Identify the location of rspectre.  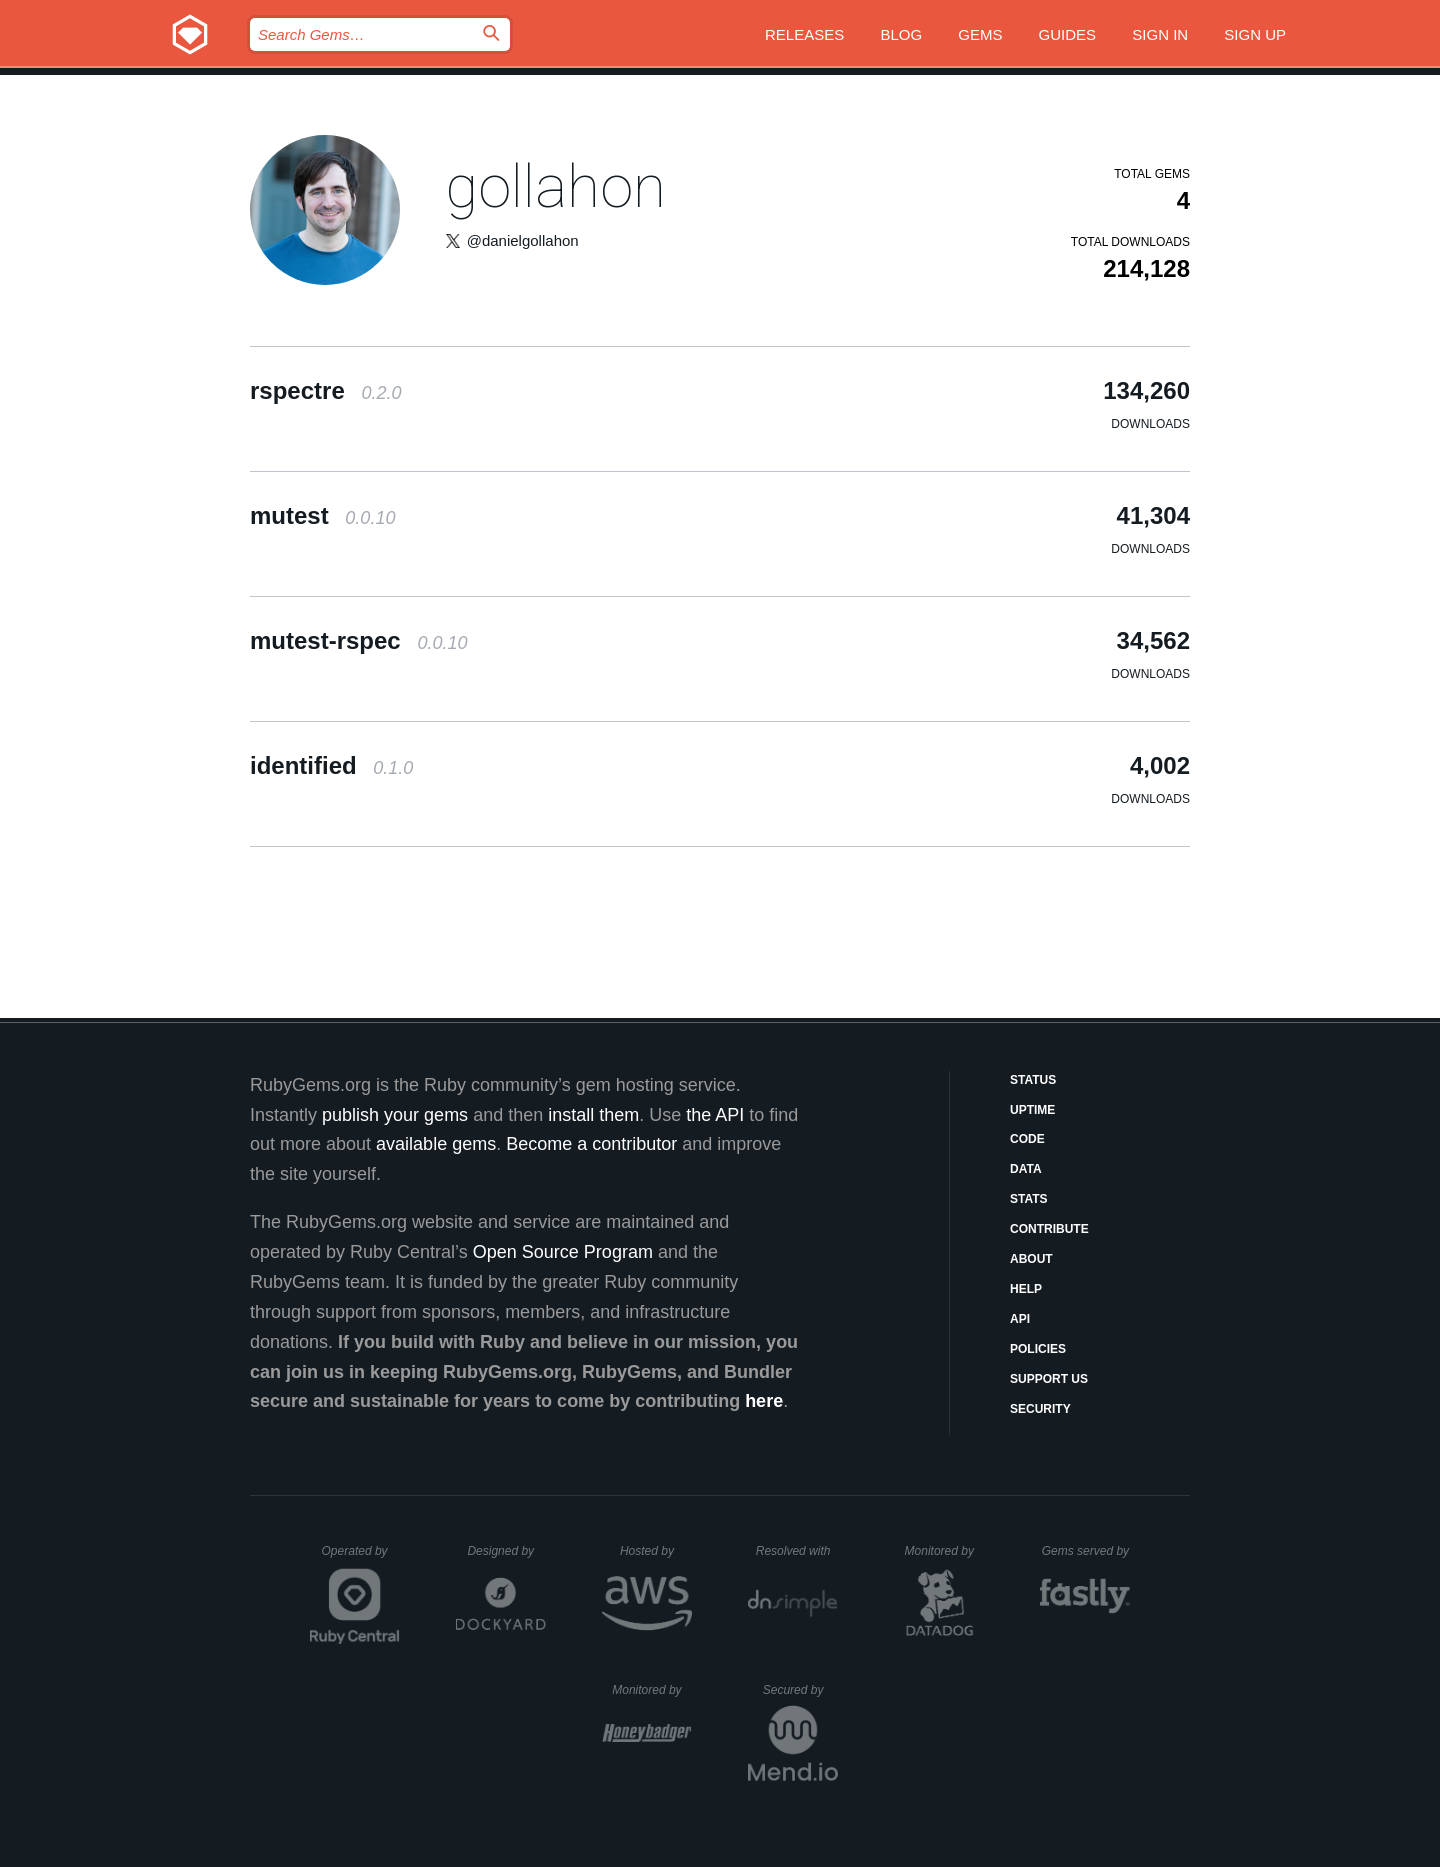
(325, 390).